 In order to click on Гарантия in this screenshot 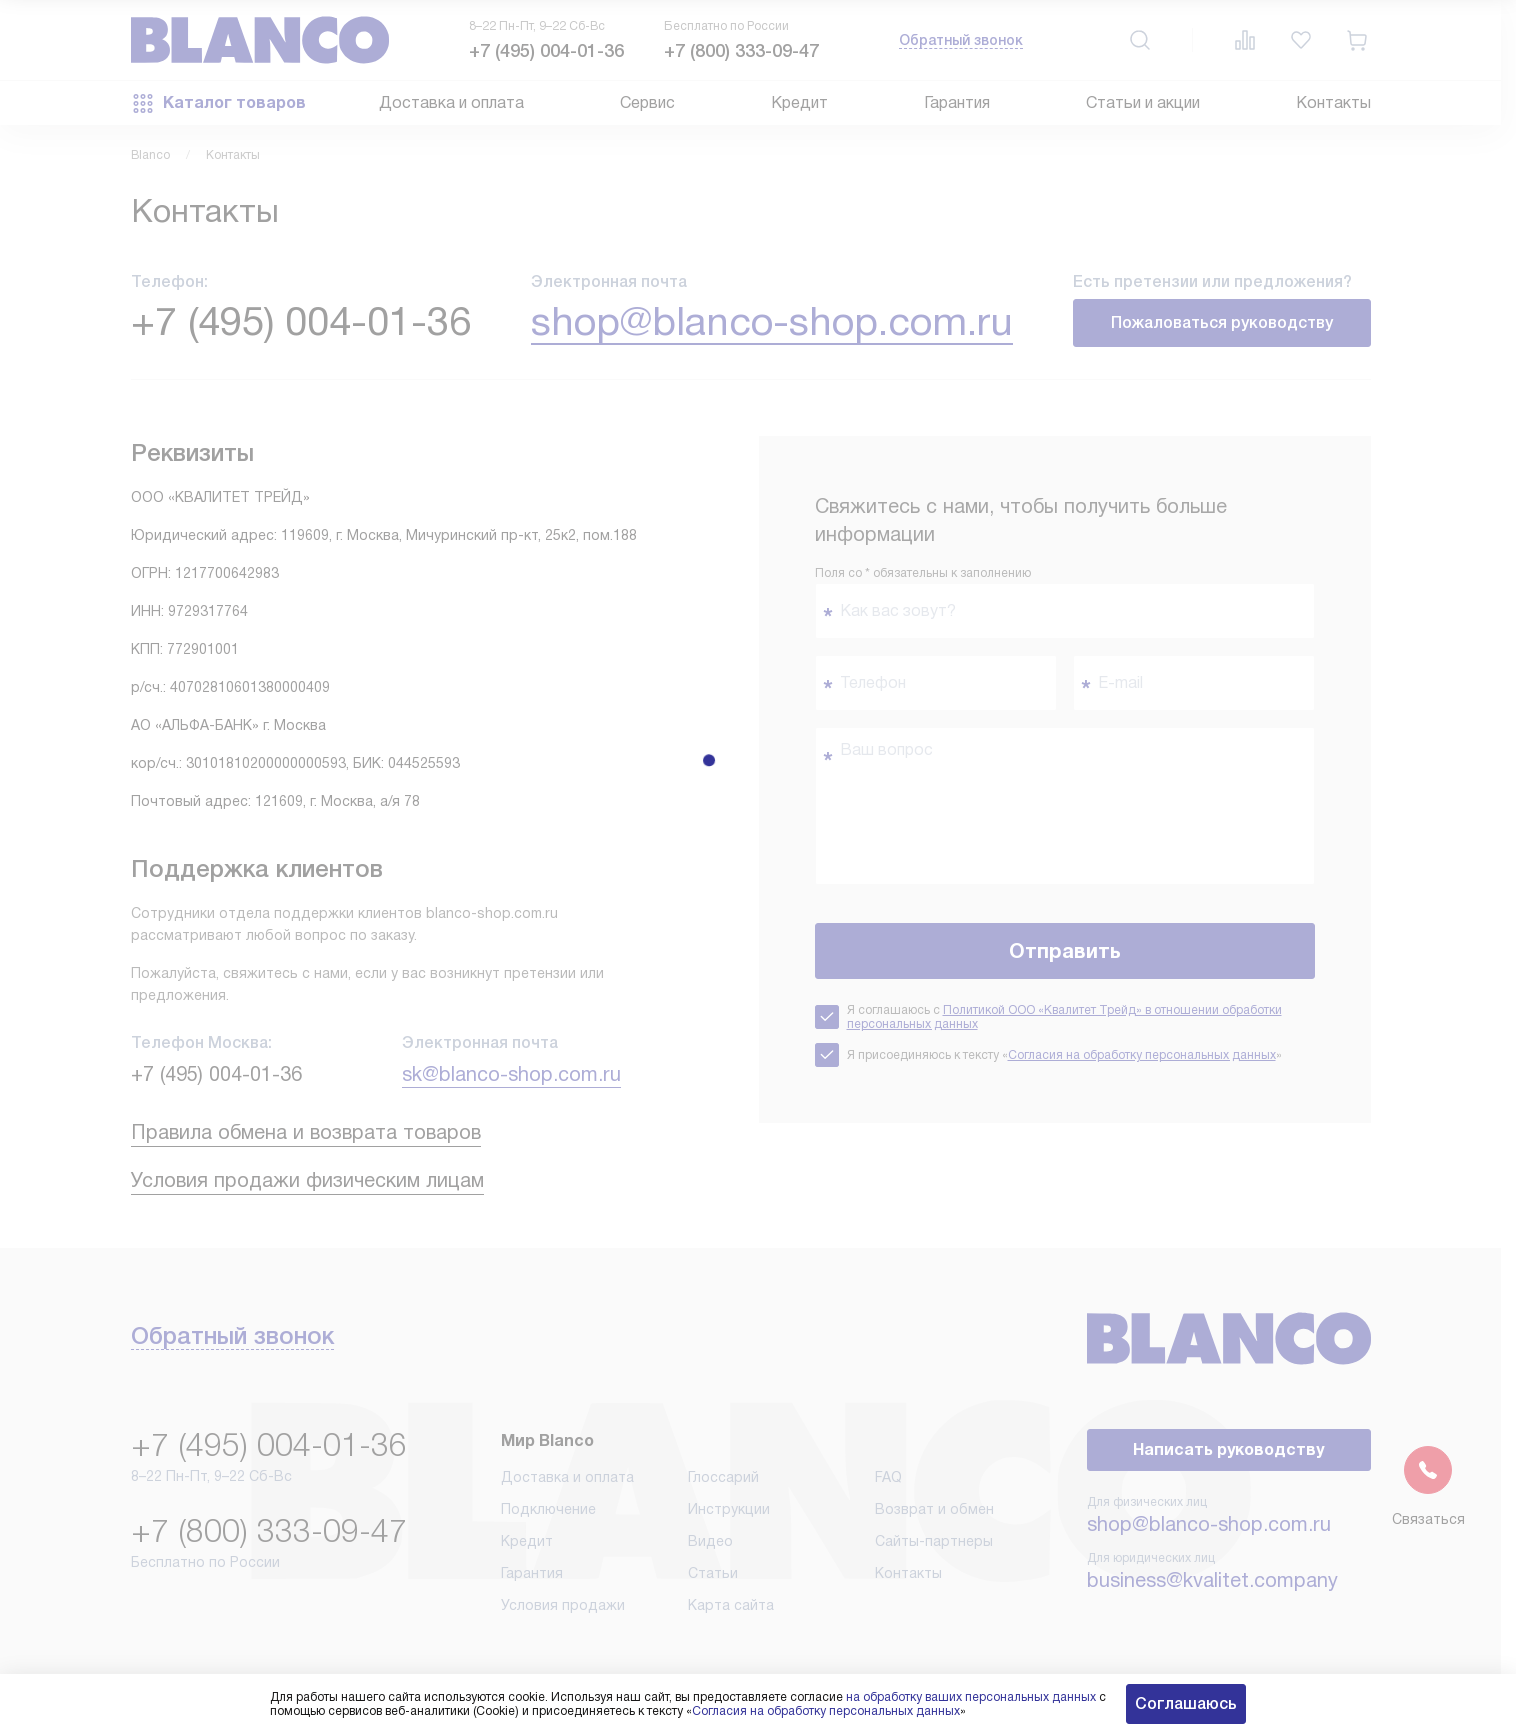, I will do `click(957, 102)`.